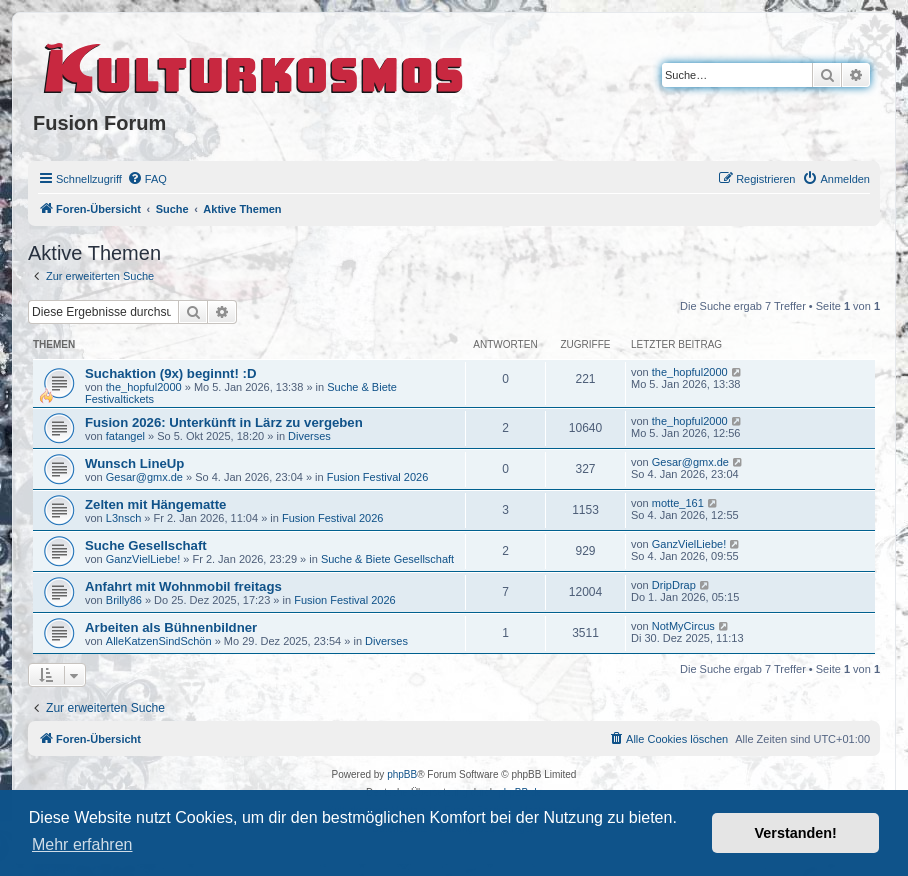  What do you see at coordinates (170, 373) in the screenshot?
I see `Suchaktion (9x) beginnt! :D` at bounding box center [170, 373].